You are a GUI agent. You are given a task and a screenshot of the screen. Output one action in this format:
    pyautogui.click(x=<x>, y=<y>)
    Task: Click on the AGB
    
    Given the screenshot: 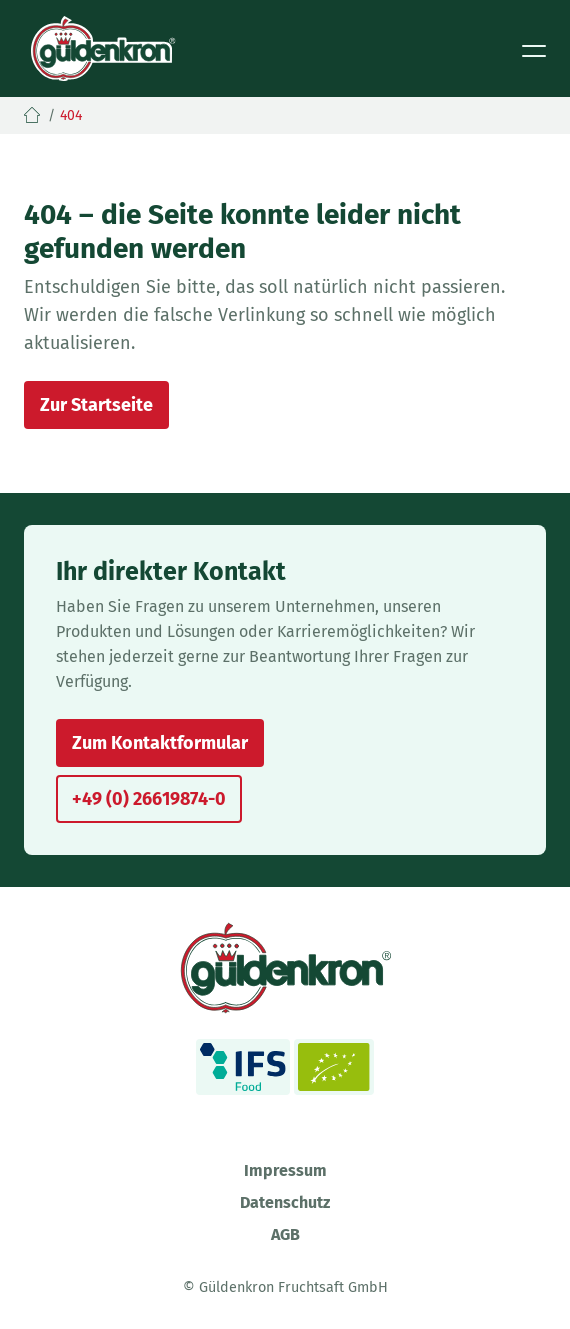 What is the action you would take?
    pyautogui.click(x=285, y=1234)
    